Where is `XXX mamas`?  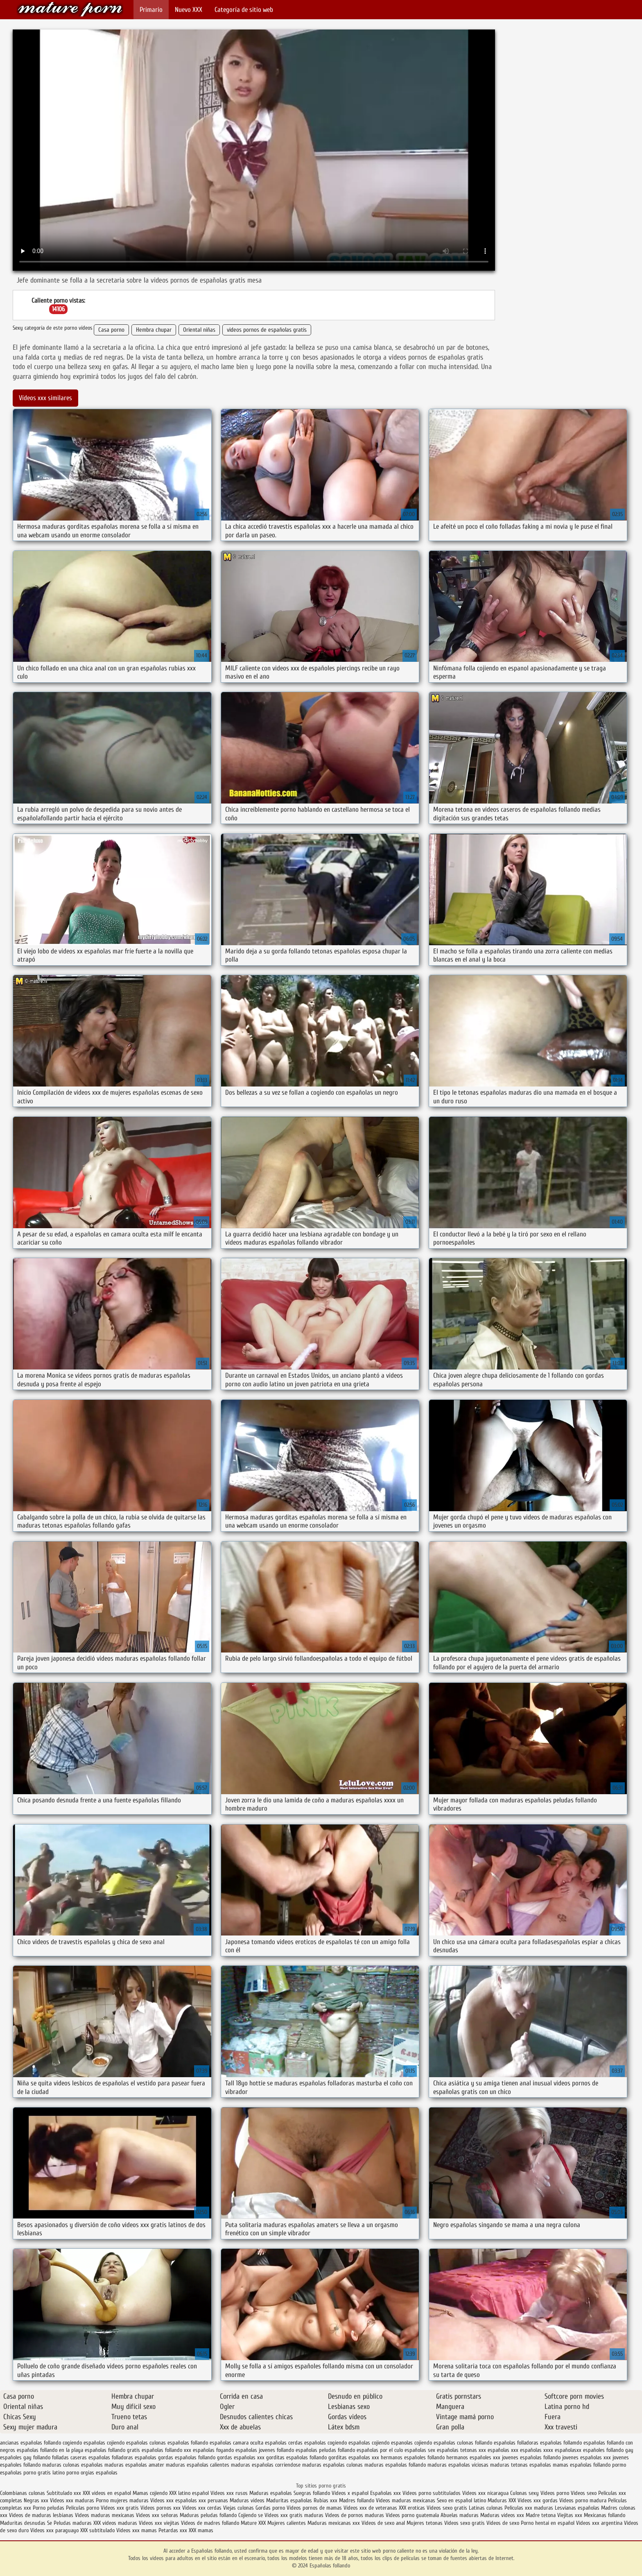
XXX mamas is located at coordinates (201, 2530).